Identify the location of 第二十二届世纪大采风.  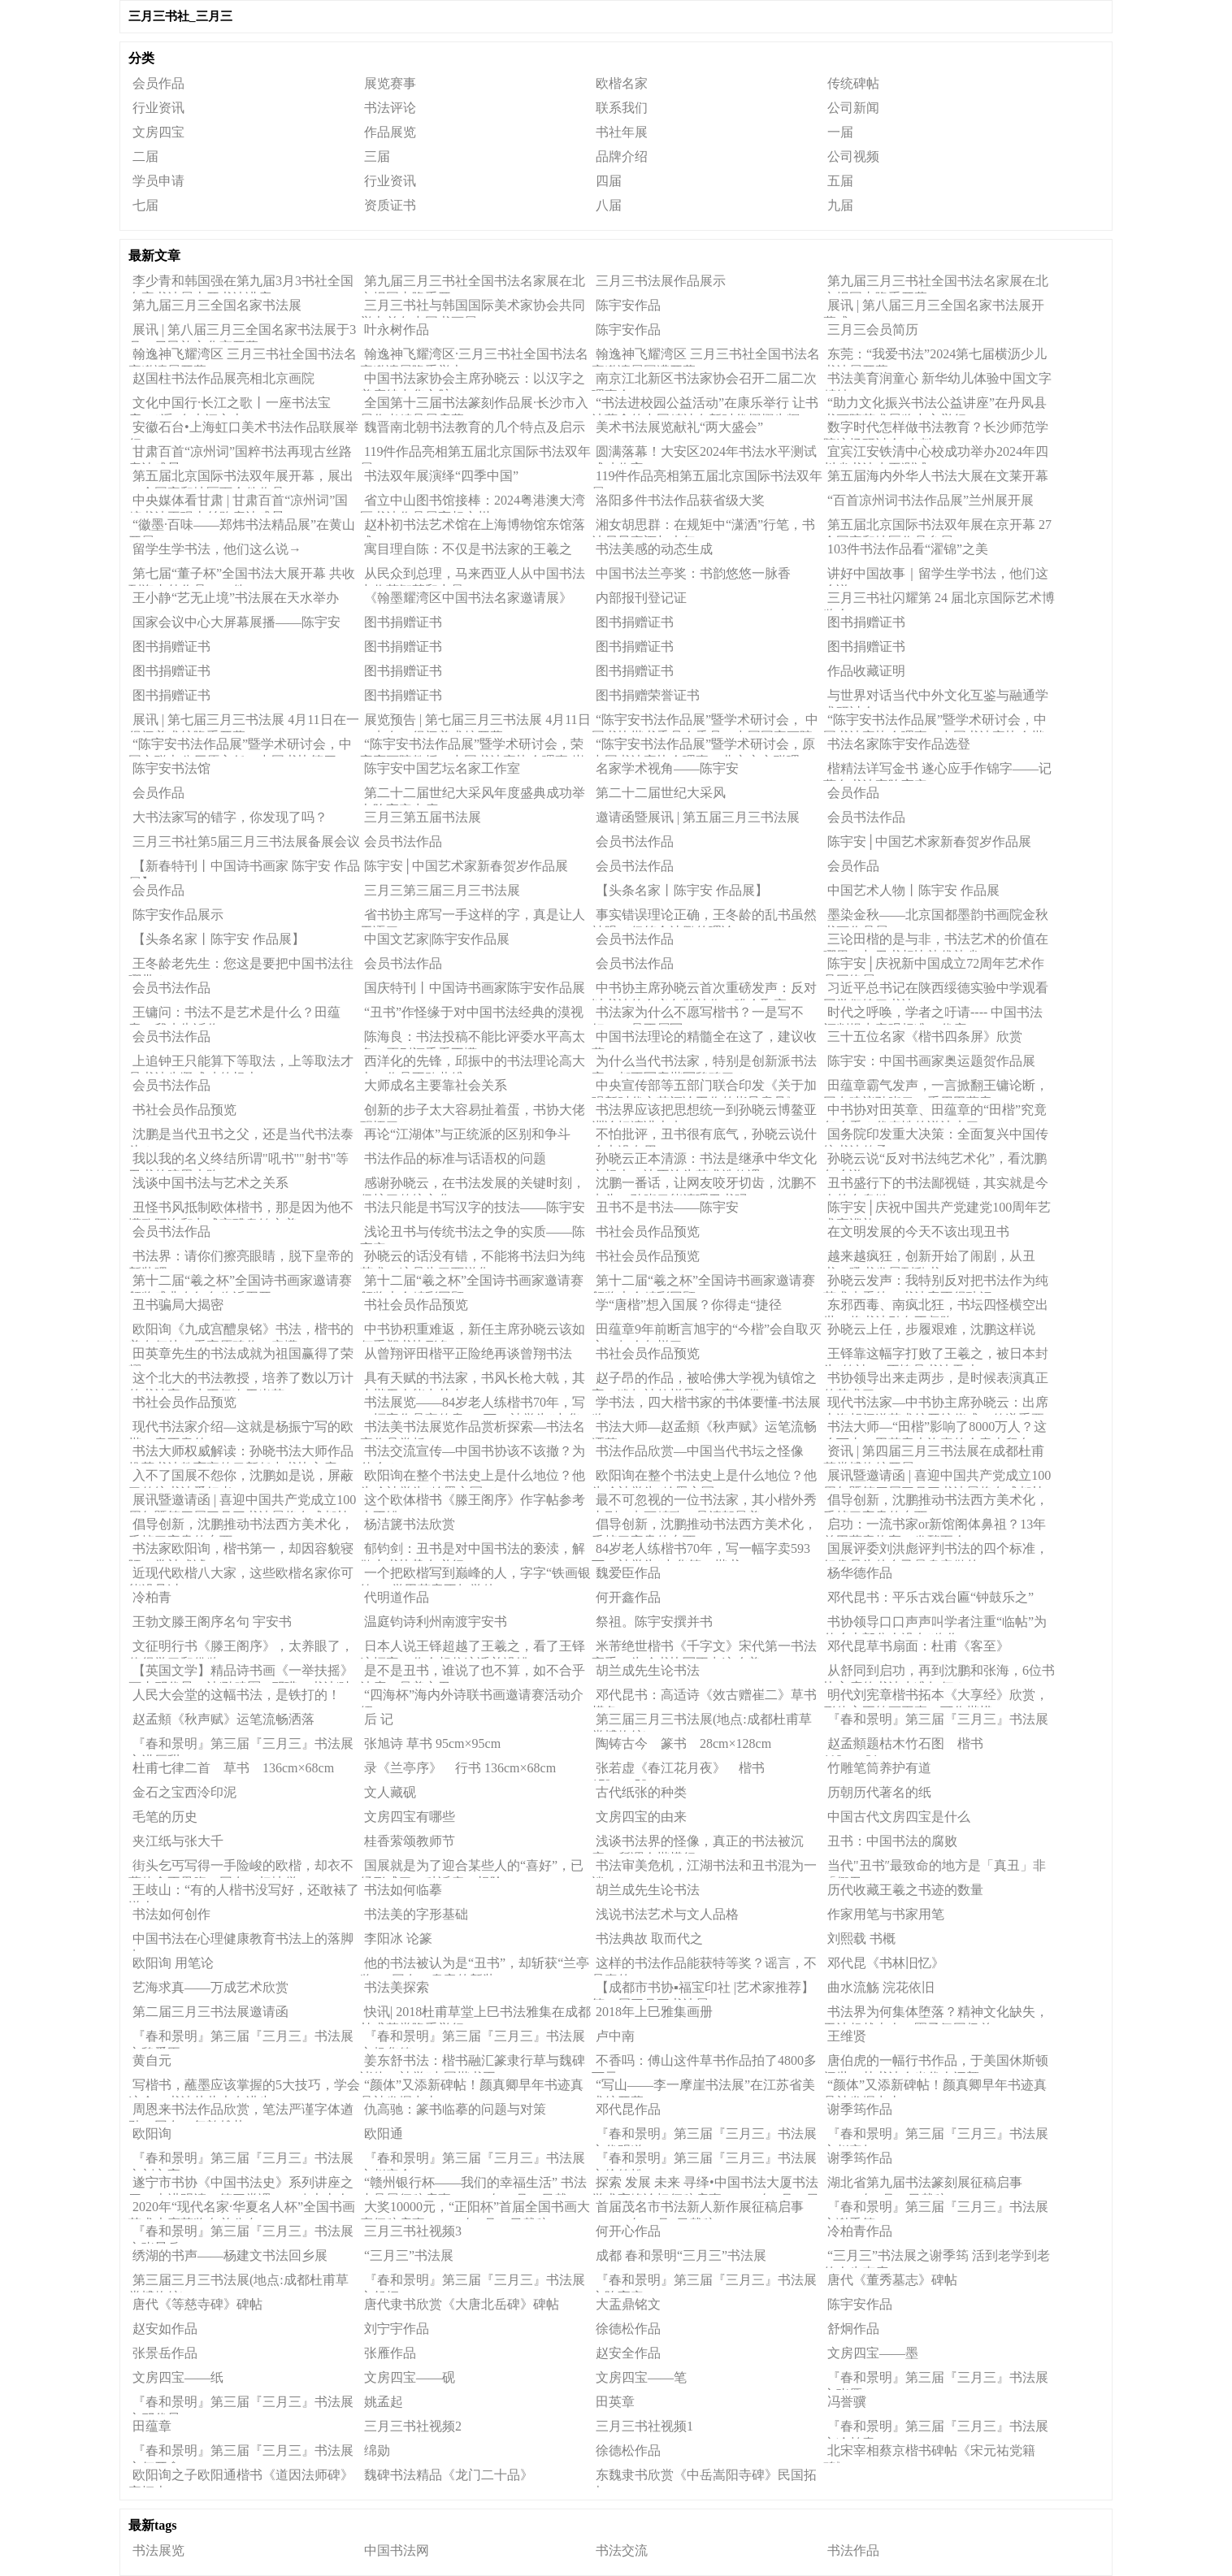
(661, 793).